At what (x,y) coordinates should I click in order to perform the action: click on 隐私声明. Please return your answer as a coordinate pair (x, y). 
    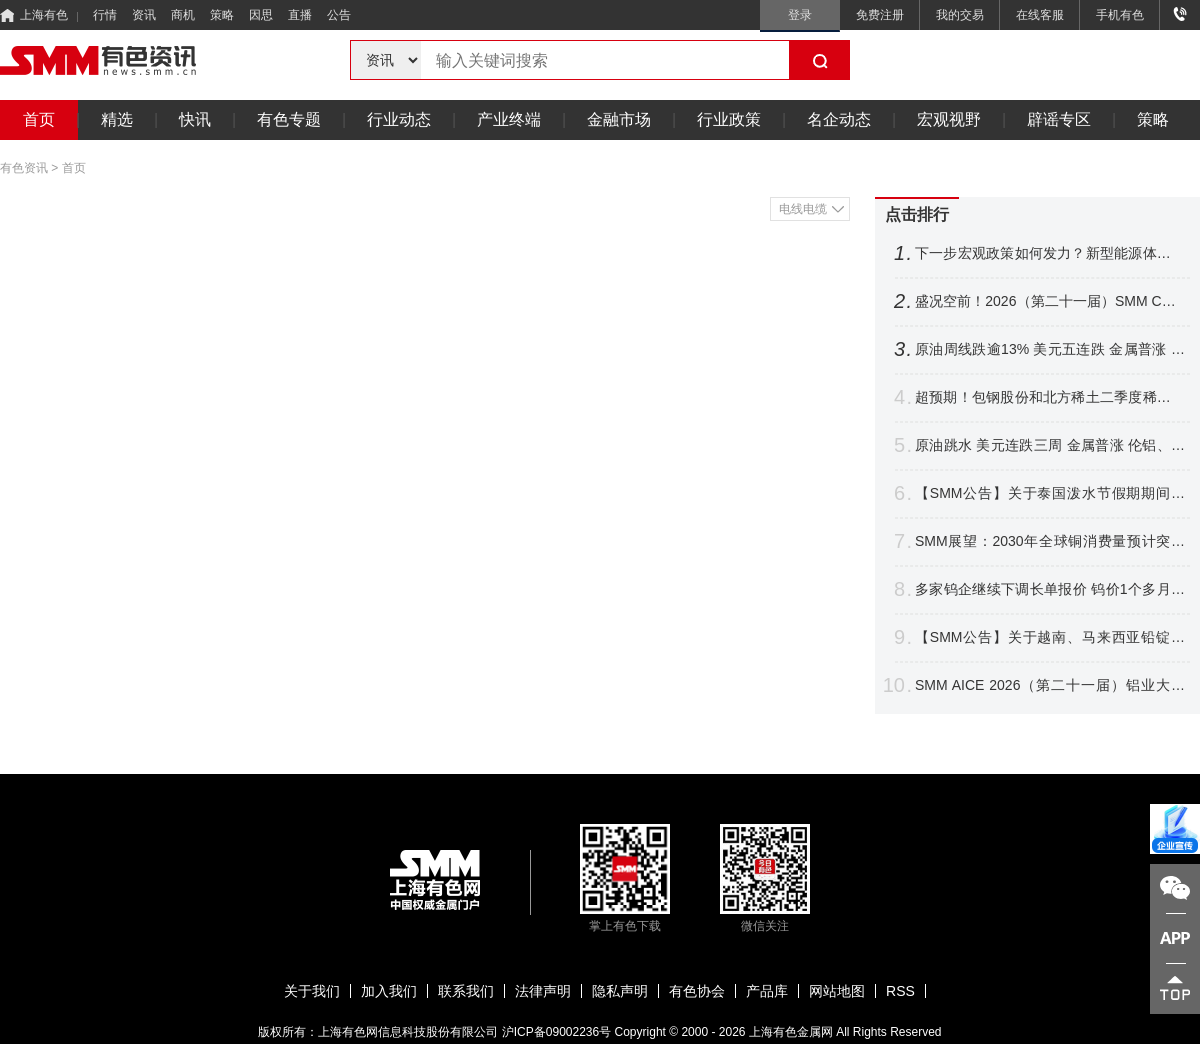
    Looking at the image, I should click on (620, 991).